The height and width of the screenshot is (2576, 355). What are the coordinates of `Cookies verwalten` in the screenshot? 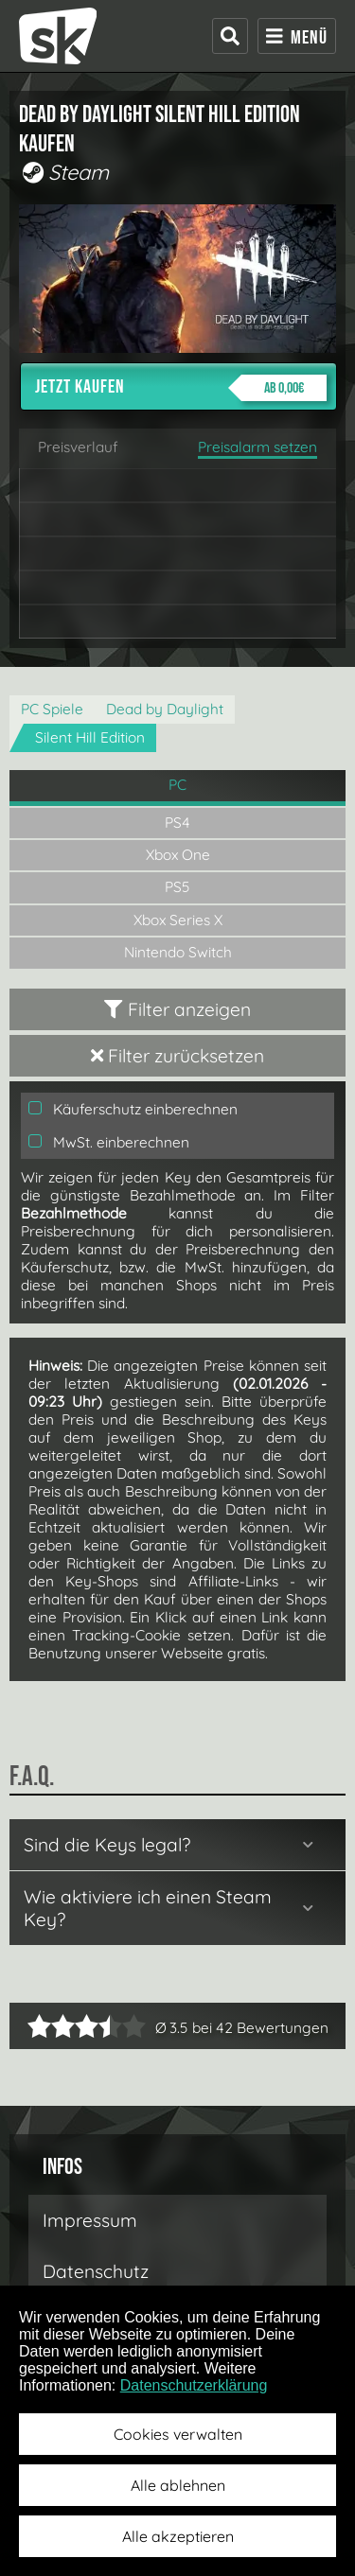 It's located at (178, 2434).